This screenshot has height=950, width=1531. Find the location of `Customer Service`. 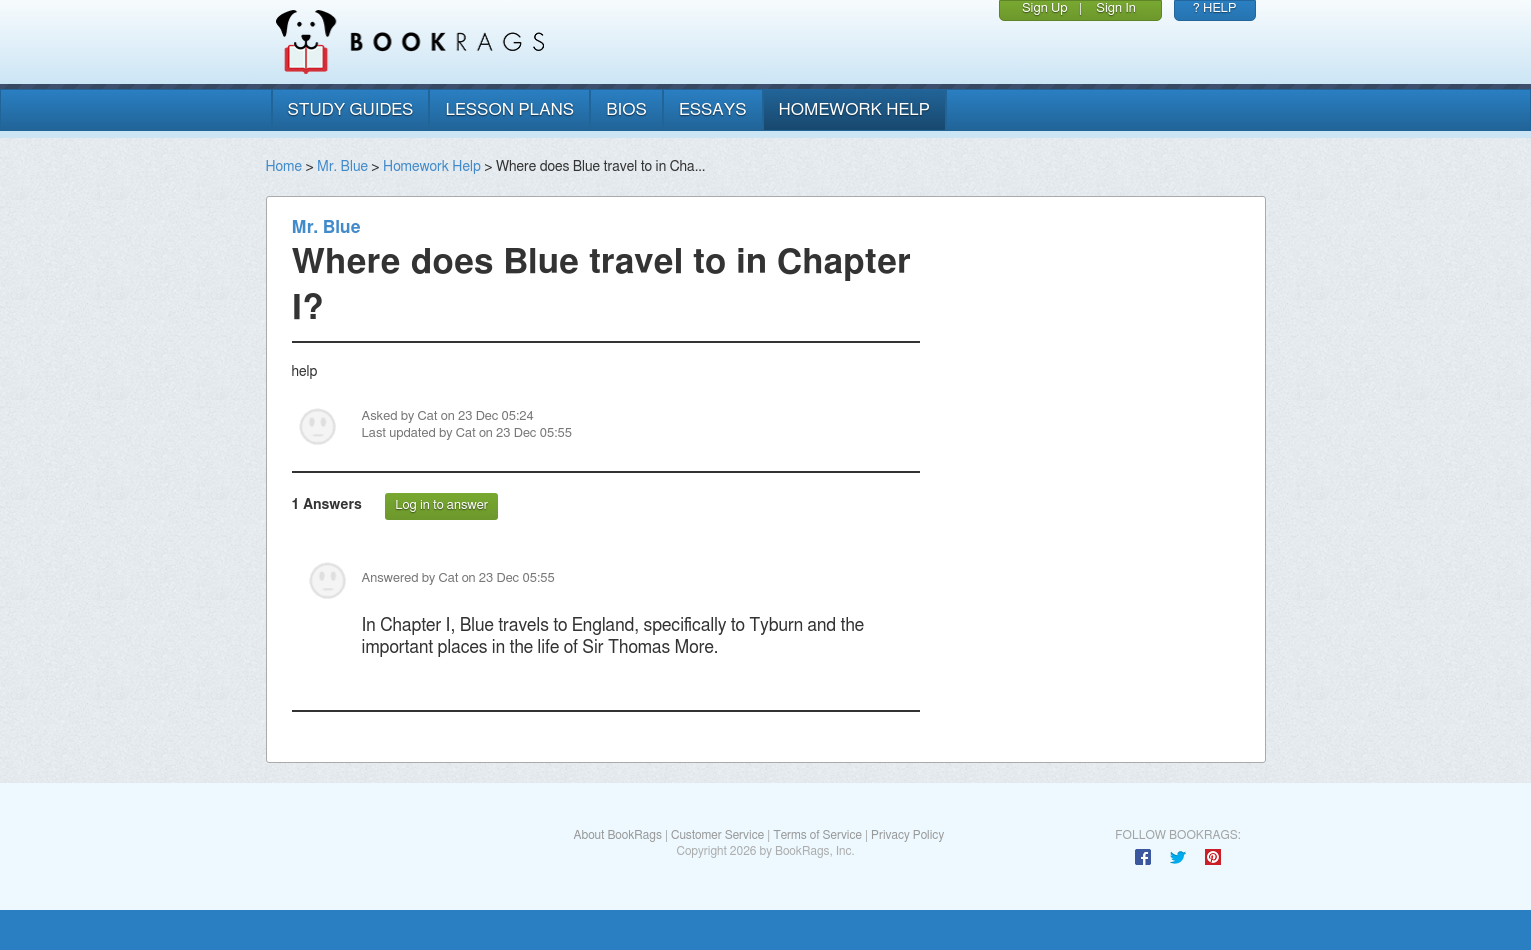

Customer Service is located at coordinates (717, 835).